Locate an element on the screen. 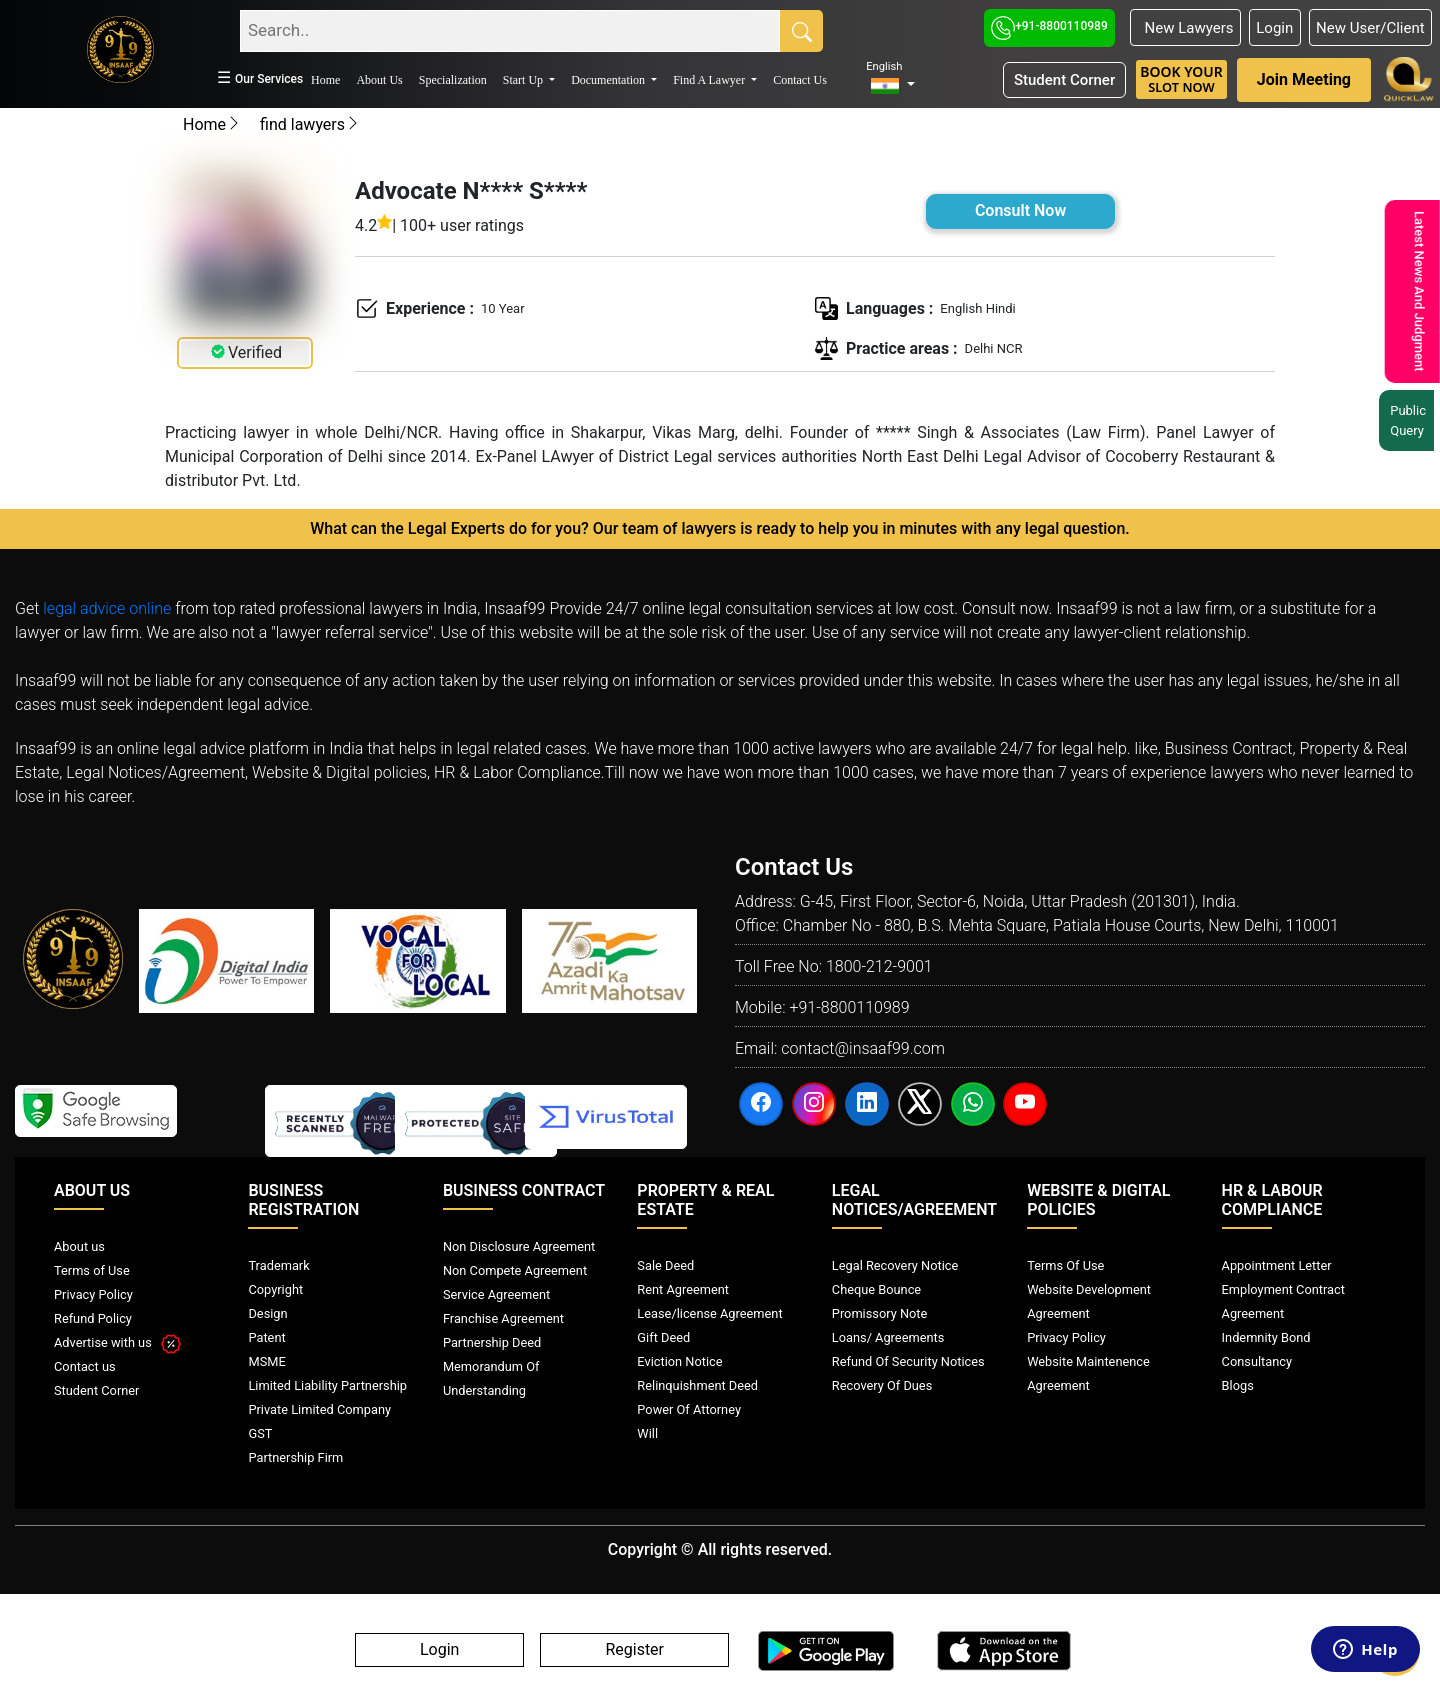 Image resolution: width=1440 pixels, height=1686 pixels. contact@insaaf99.com is located at coordinates (863, 1048).